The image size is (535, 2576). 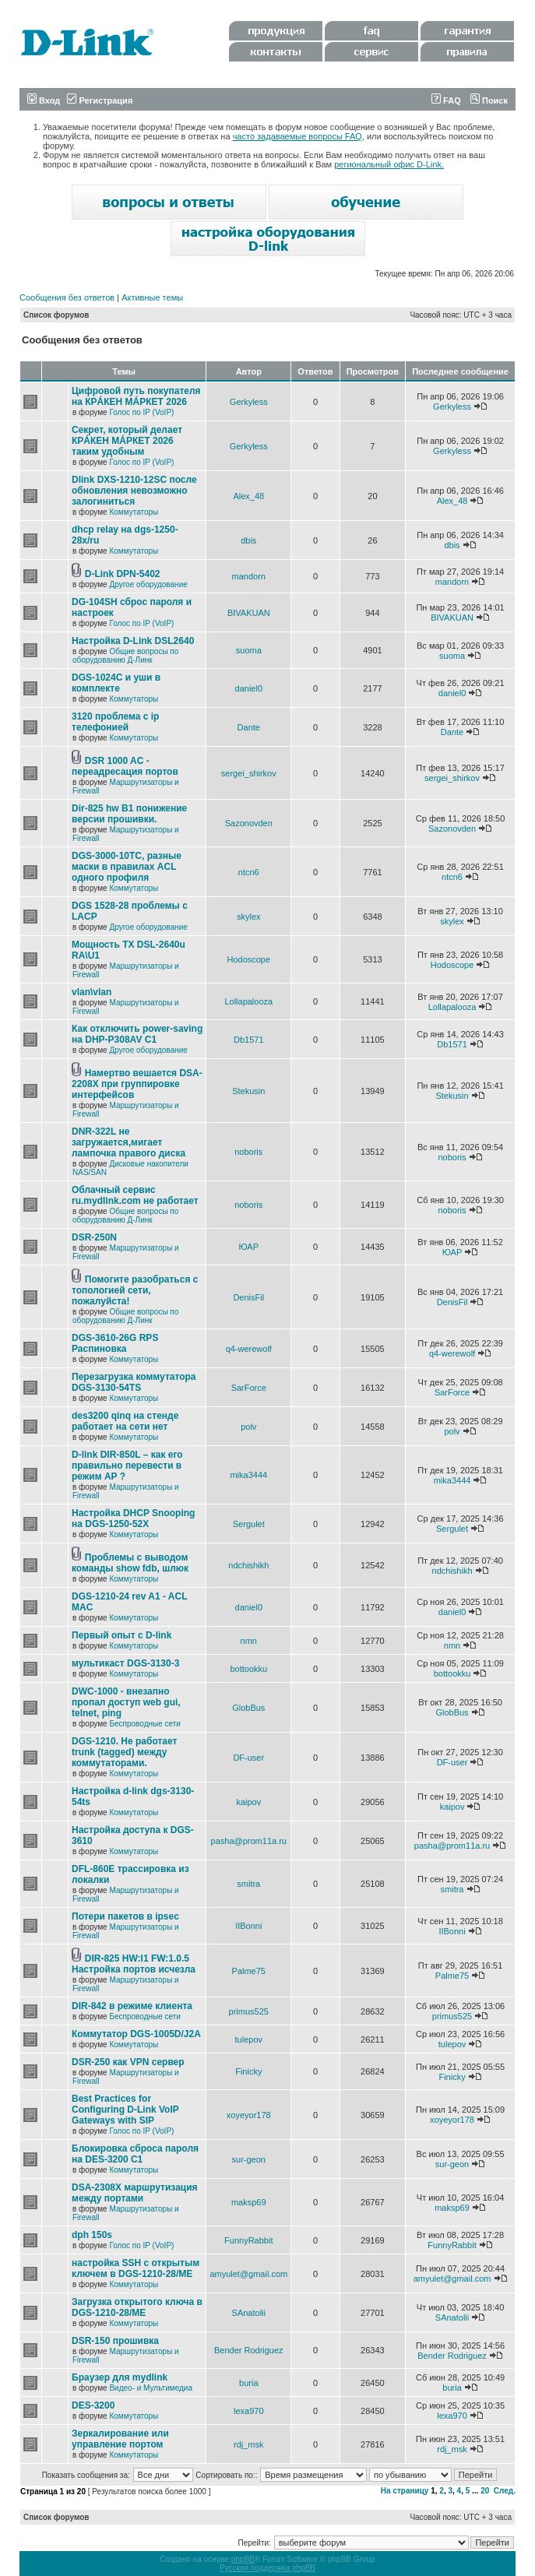 What do you see at coordinates (248, 1475) in the screenshot?
I see `mika3444` at bounding box center [248, 1475].